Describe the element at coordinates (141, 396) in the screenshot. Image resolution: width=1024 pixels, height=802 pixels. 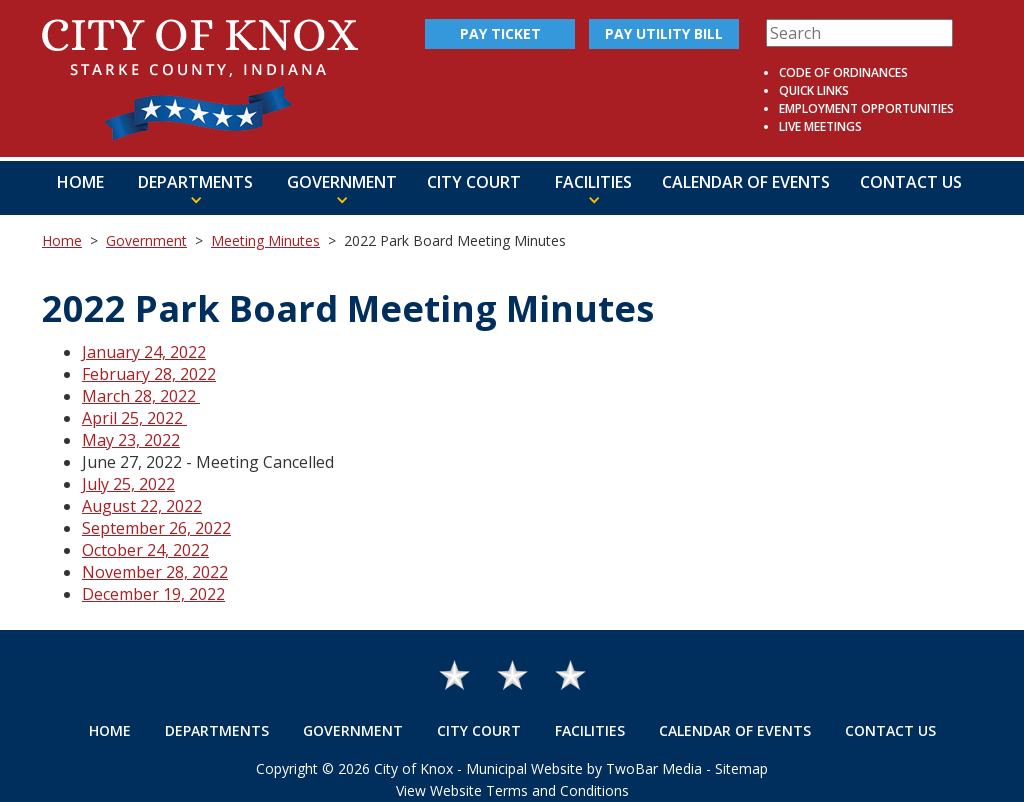
I see `March 28, 2022` at that location.